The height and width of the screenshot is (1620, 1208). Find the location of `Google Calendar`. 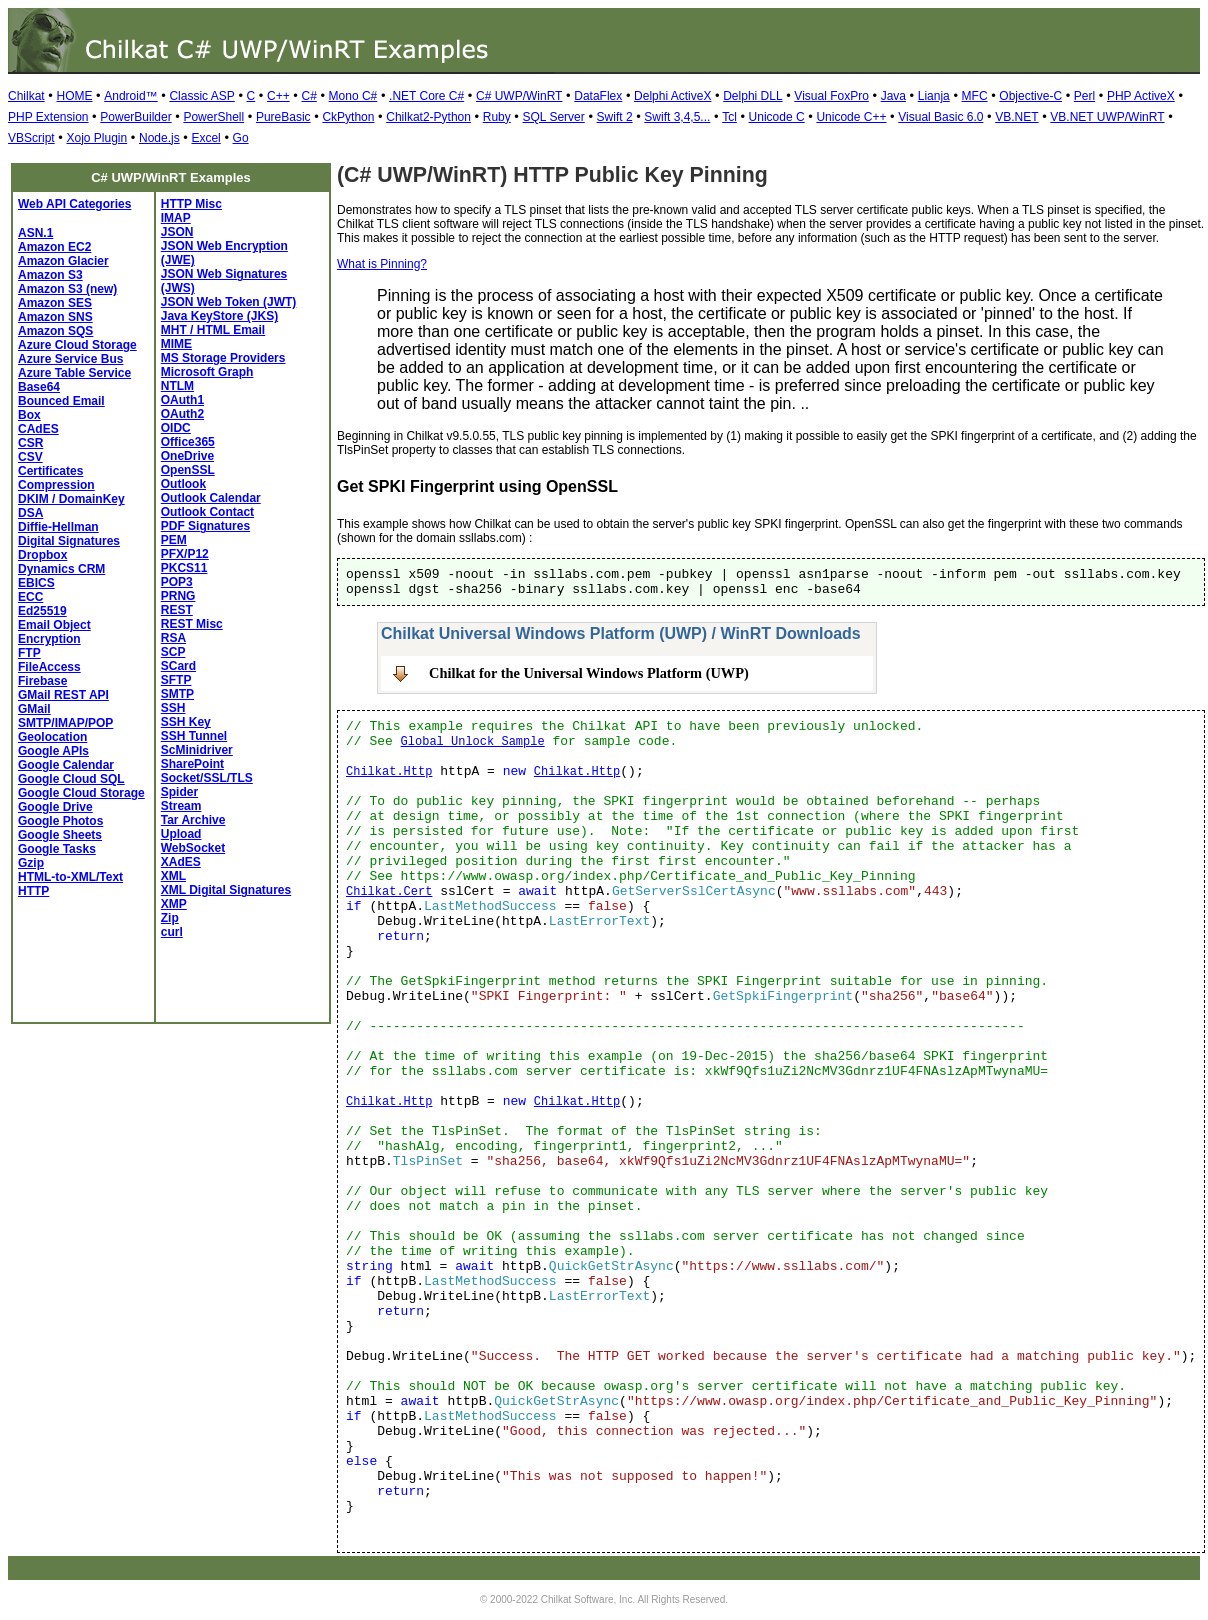

Google Calendar is located at coordinates (66, 765).